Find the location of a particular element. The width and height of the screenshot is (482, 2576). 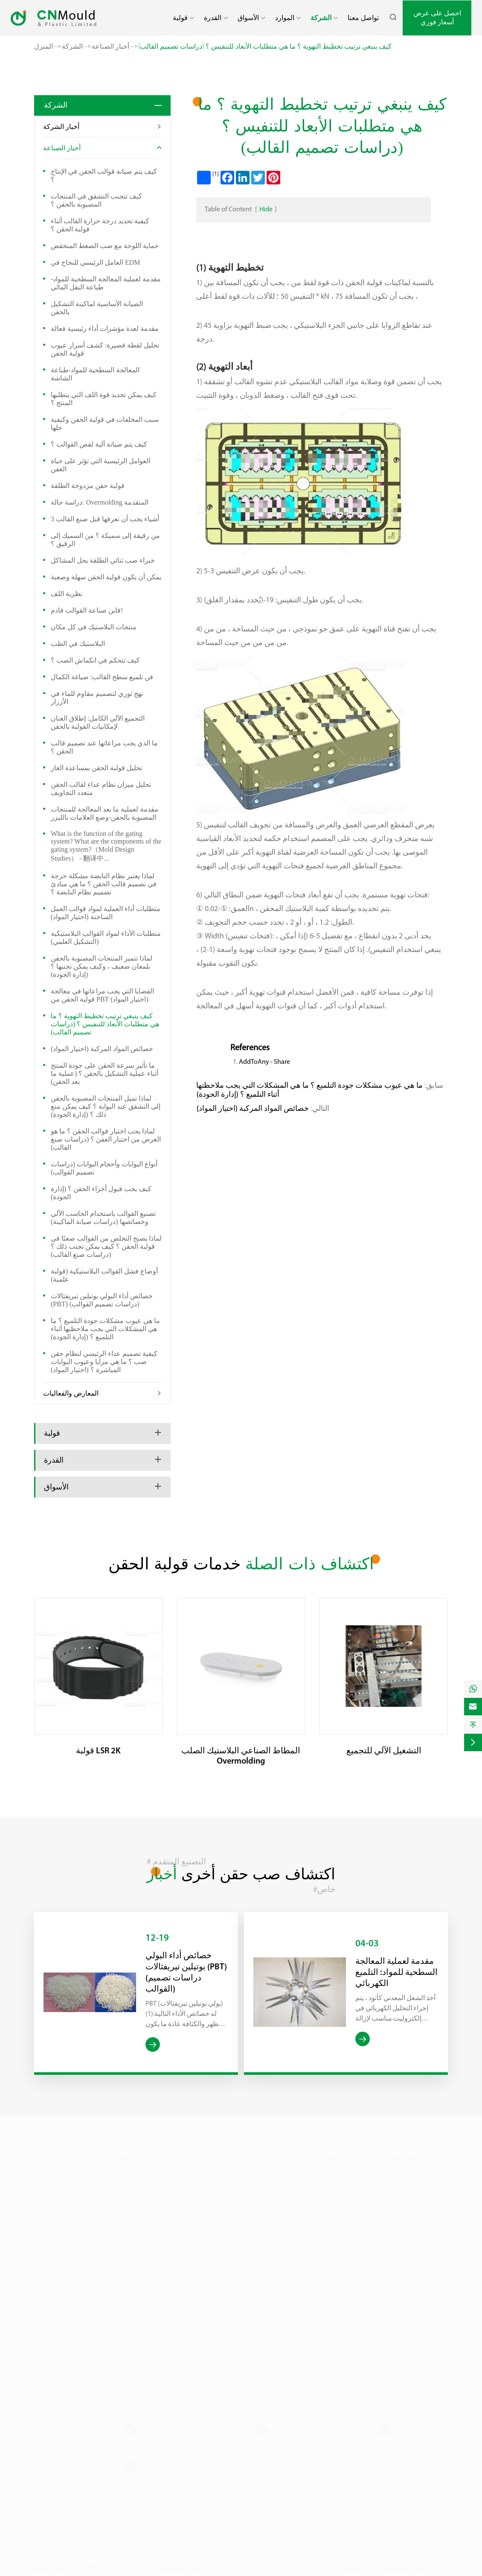

مقدمة لعدة مؤشرات أداء رئيسية فعالة is located at coordinates (105, 328).